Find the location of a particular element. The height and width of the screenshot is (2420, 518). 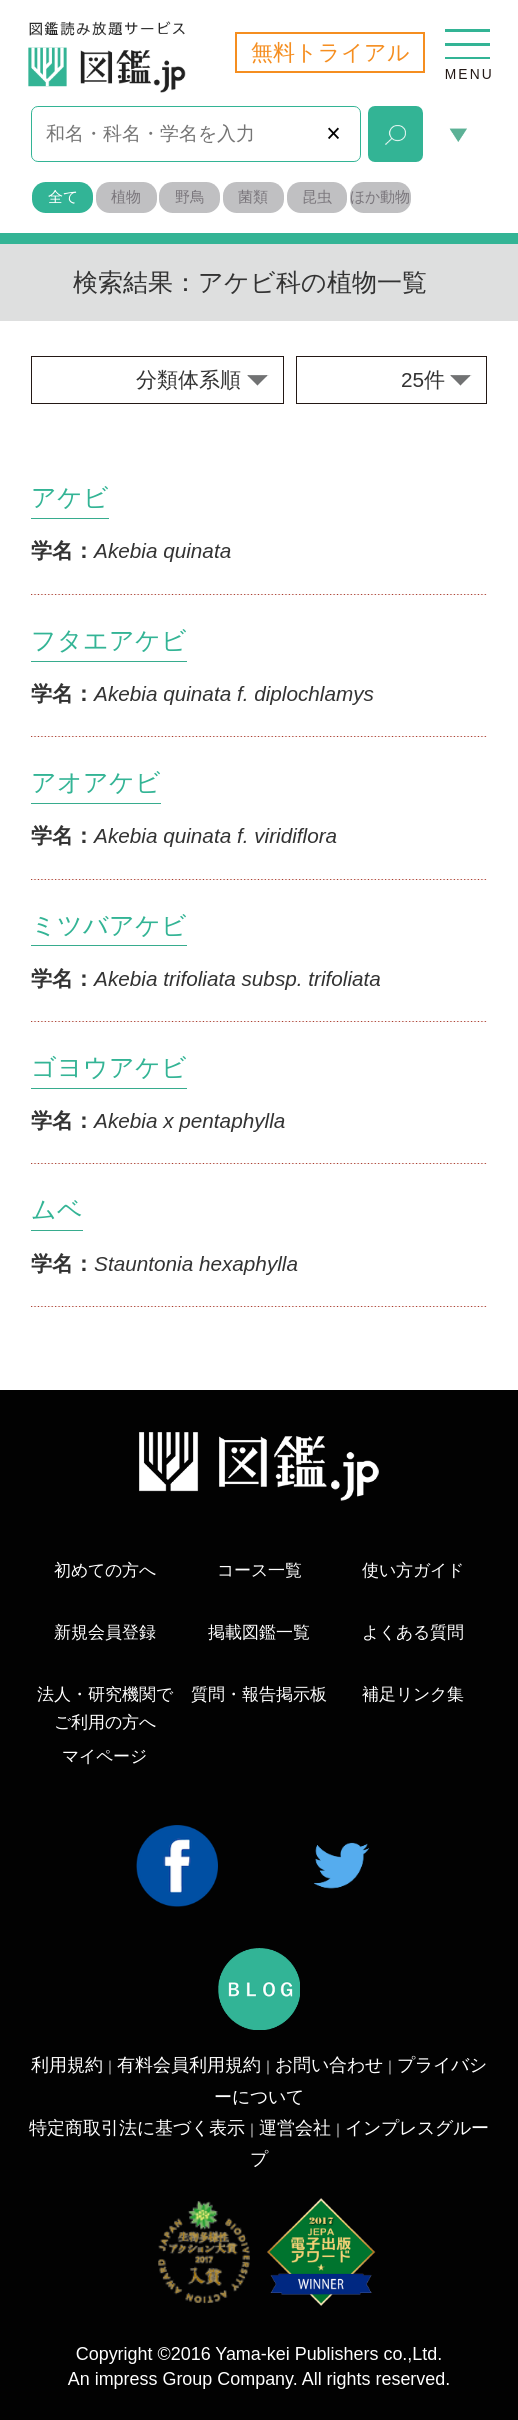

ほか動物 is located at coordinates (380, 196).